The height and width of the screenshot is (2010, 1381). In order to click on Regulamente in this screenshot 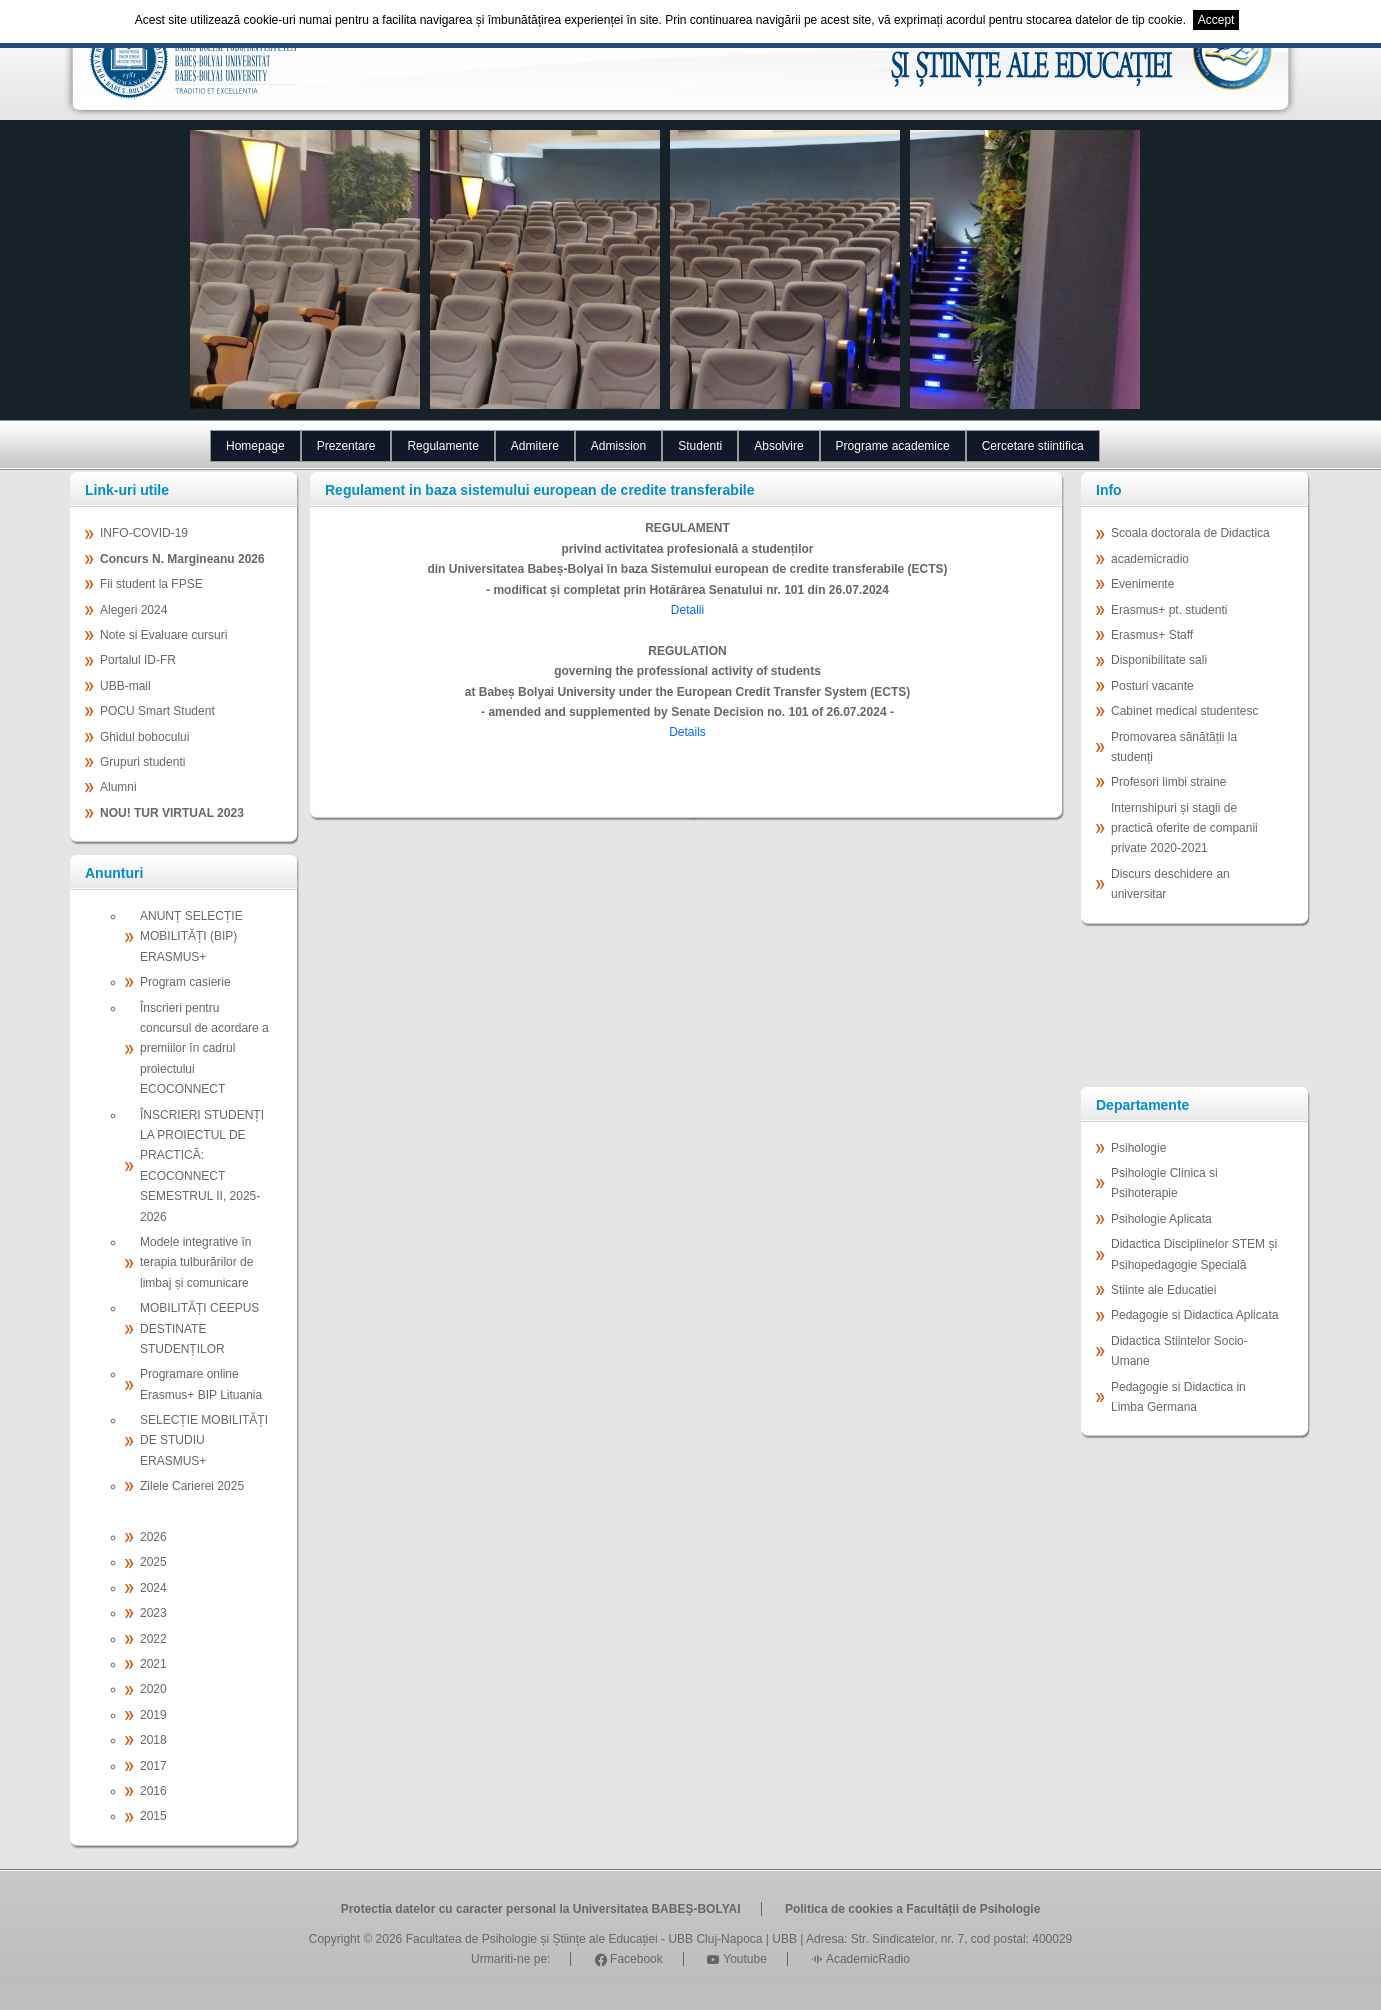, I will do `click(442, 446)`.